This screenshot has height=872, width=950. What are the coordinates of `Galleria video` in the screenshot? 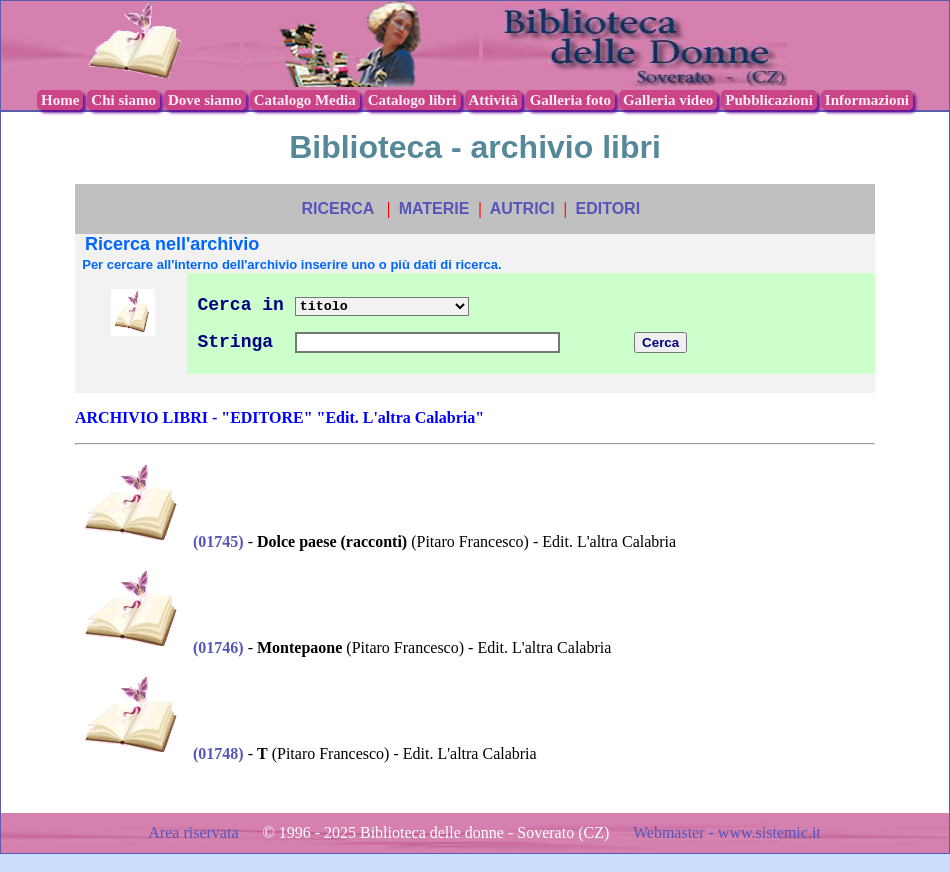 It's located at (668, 100).